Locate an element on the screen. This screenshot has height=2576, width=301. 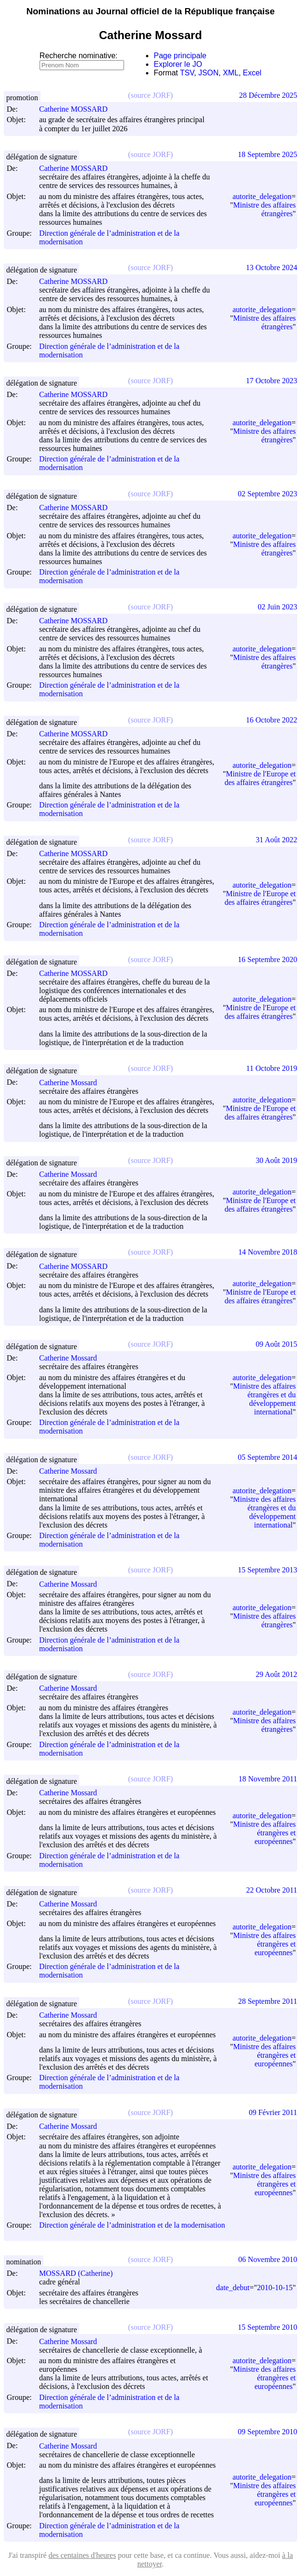
09 Février 2011 is located at coordinates (273, 2112).